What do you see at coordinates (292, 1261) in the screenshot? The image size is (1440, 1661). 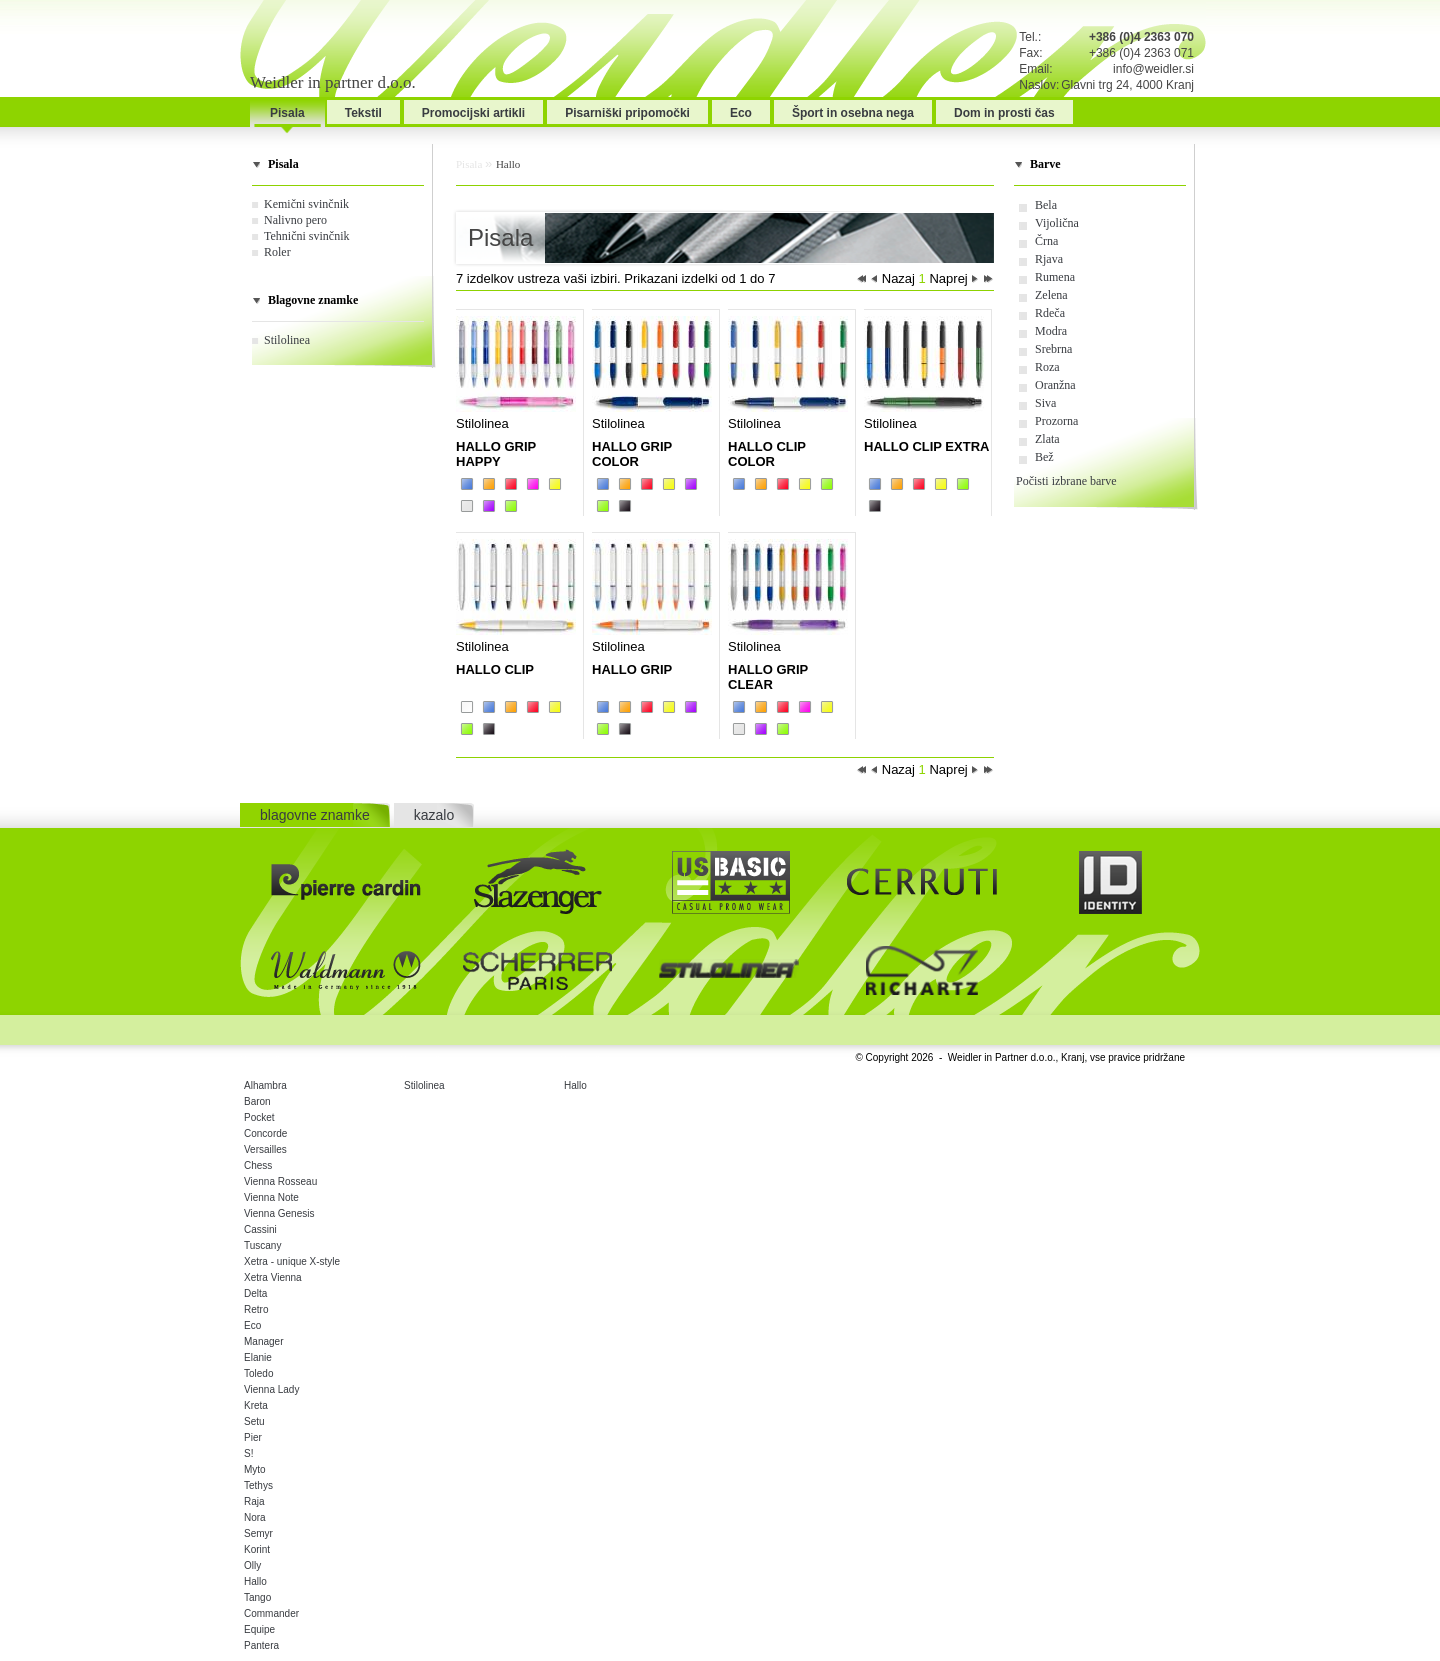 I see `Xetra - unique X-style` at bounding box center [292, 1261].